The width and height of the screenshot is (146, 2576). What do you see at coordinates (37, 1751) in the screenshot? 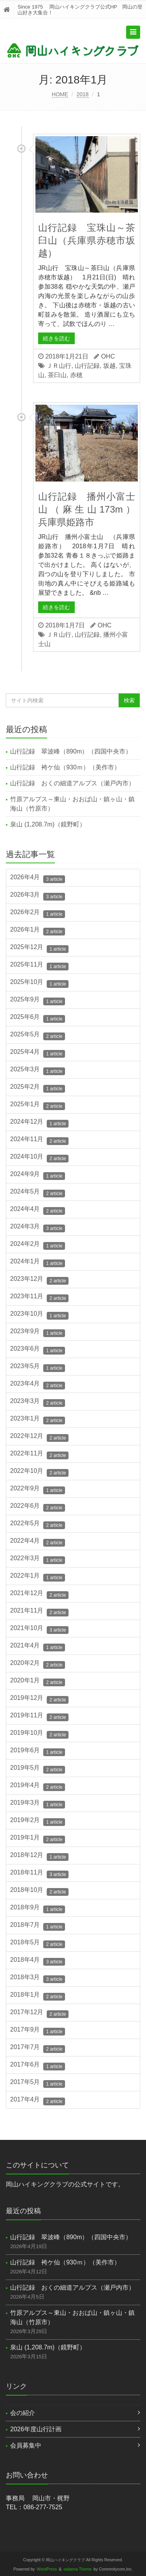
I see `2019年6月` at bounding box center [37, 1751].